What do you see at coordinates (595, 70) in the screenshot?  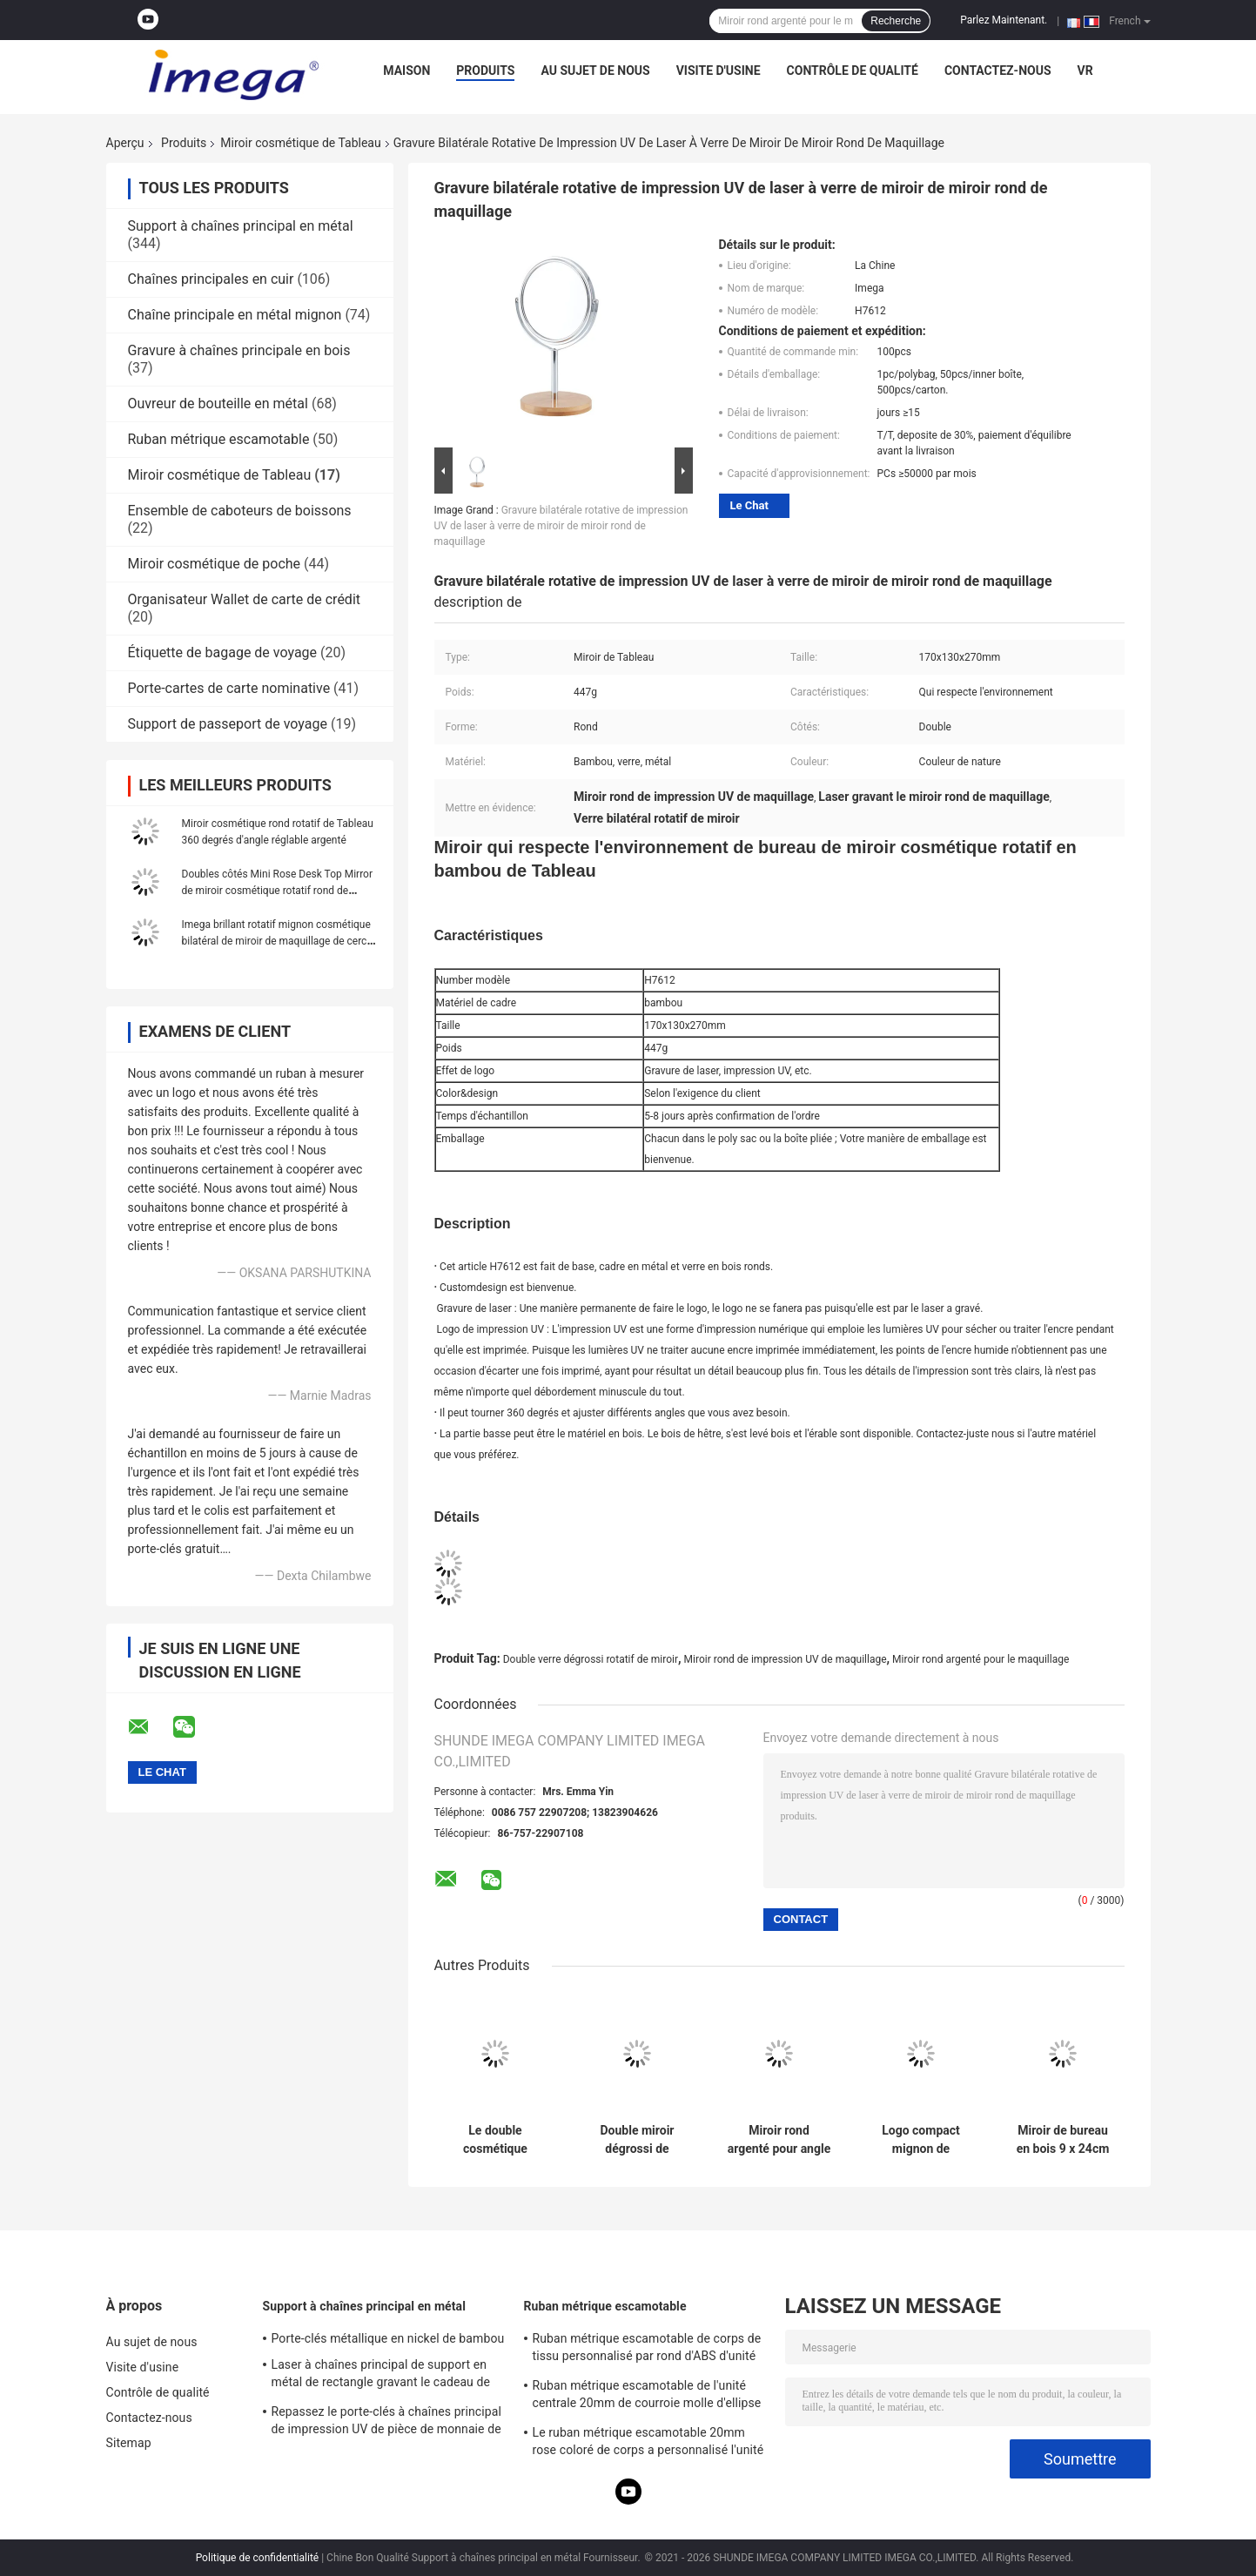 I see `Au sujet de nous` at bounding box center [595, 70].